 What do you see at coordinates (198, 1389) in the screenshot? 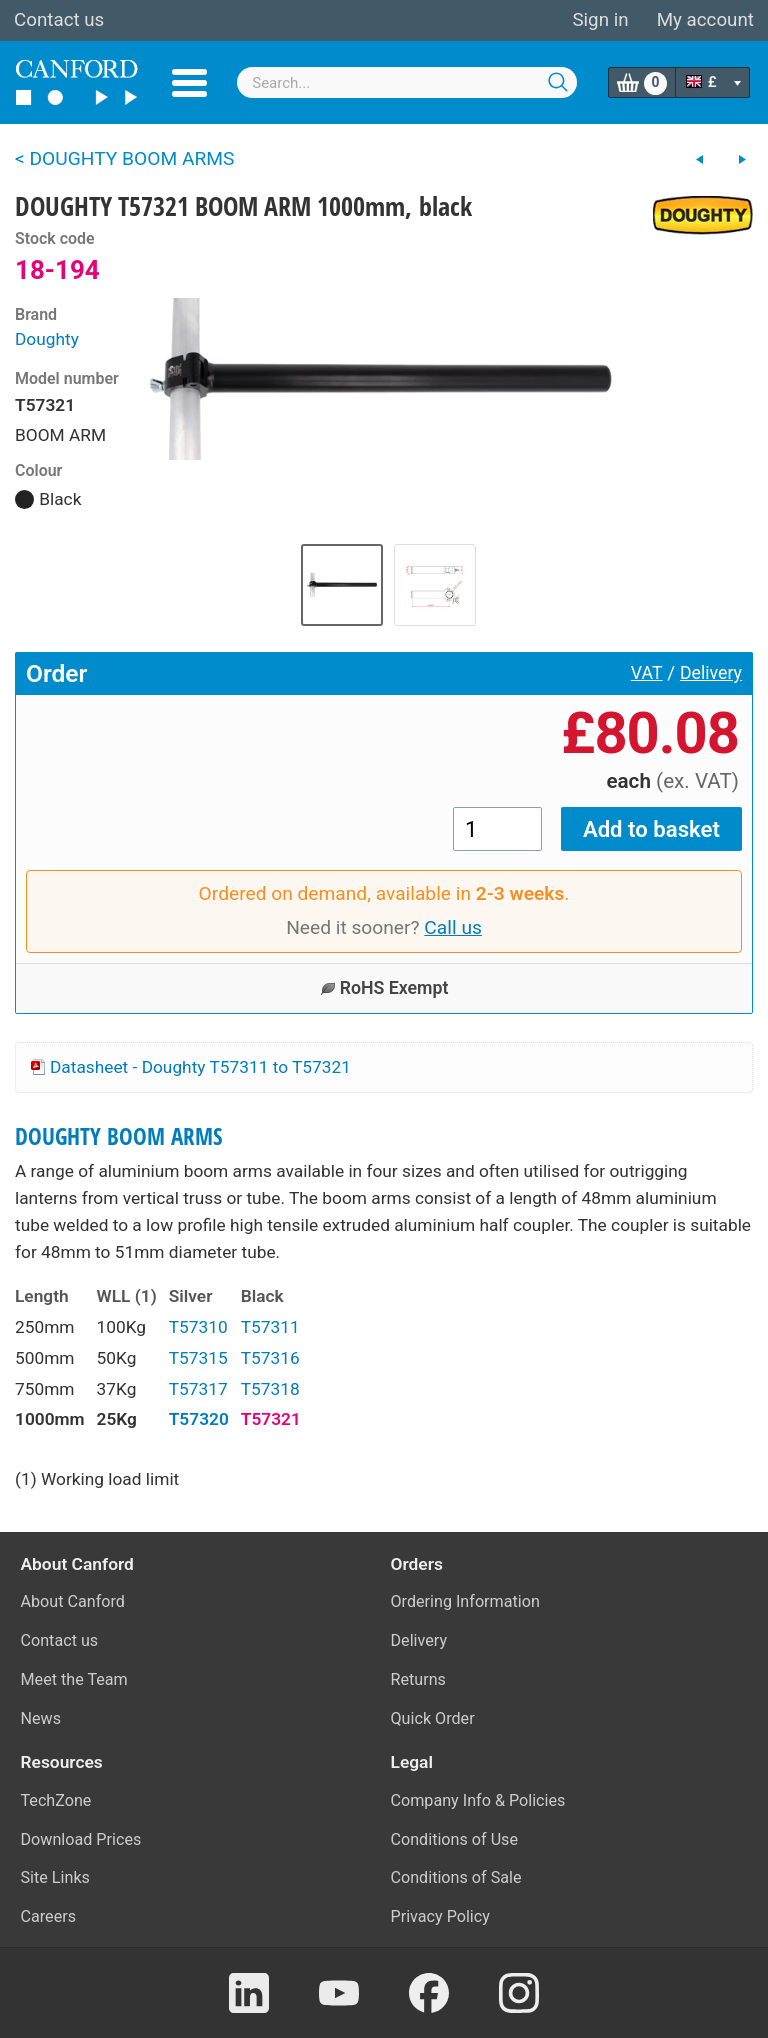
I see `T57317` at bounding box center [198, 1389].